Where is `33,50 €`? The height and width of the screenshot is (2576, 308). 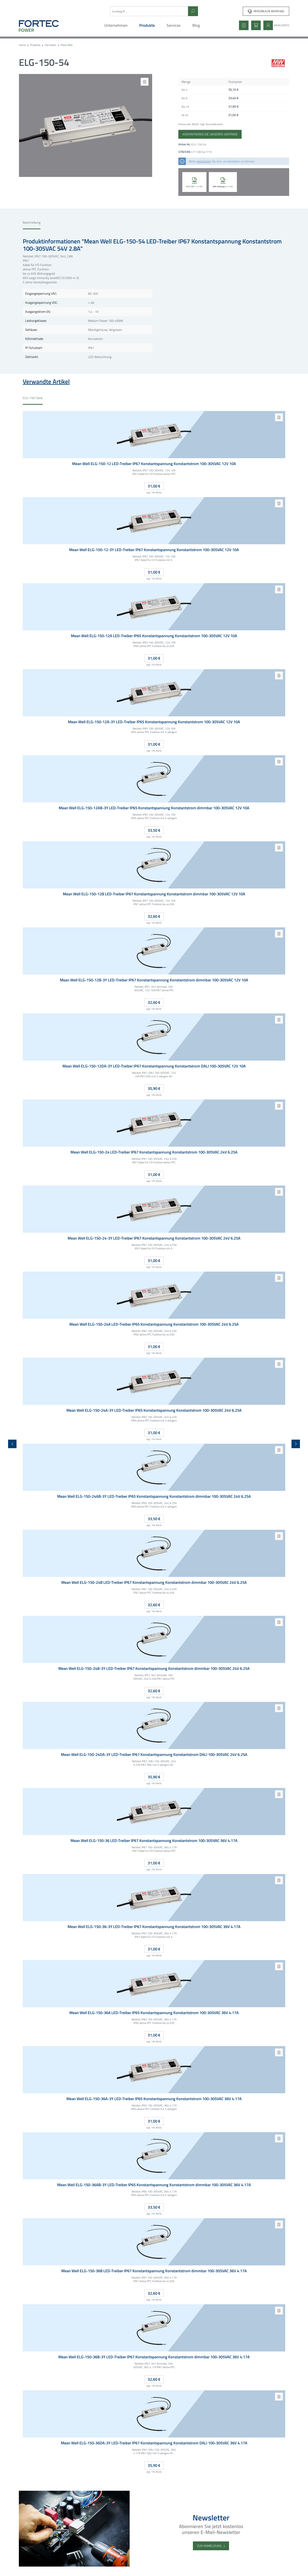 33,50 € is located at coordinates (154, 830).